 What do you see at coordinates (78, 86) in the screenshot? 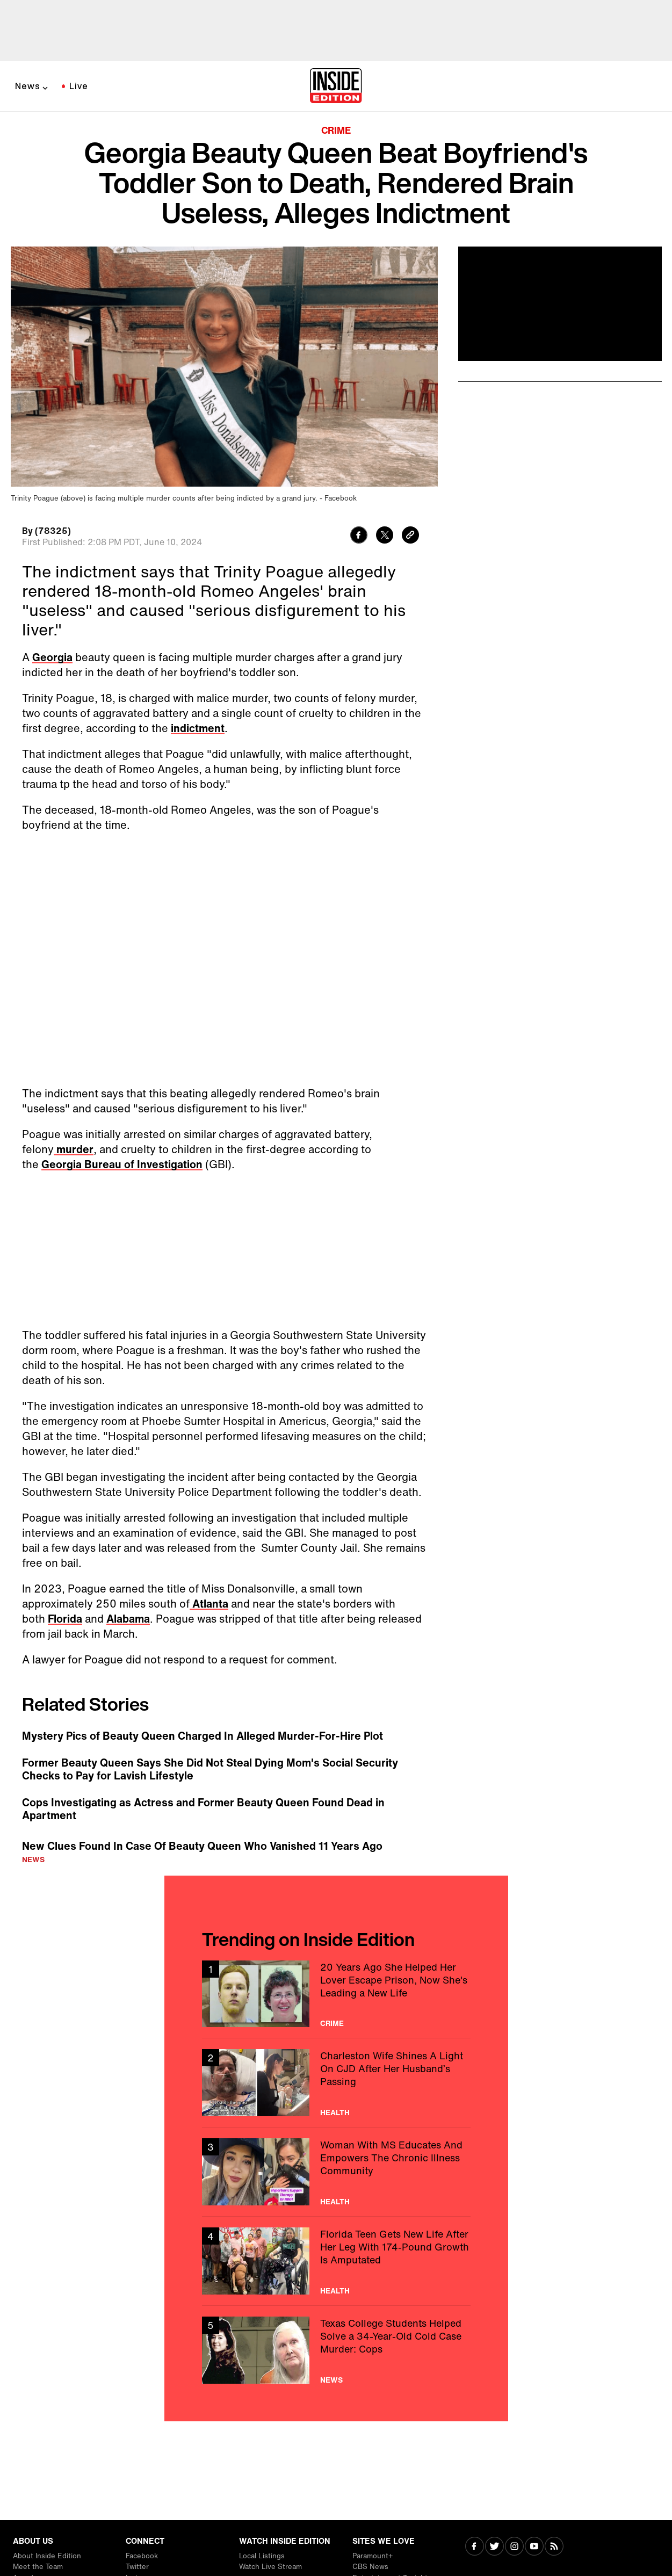
I see `Live` at bounding box center [78, 86].